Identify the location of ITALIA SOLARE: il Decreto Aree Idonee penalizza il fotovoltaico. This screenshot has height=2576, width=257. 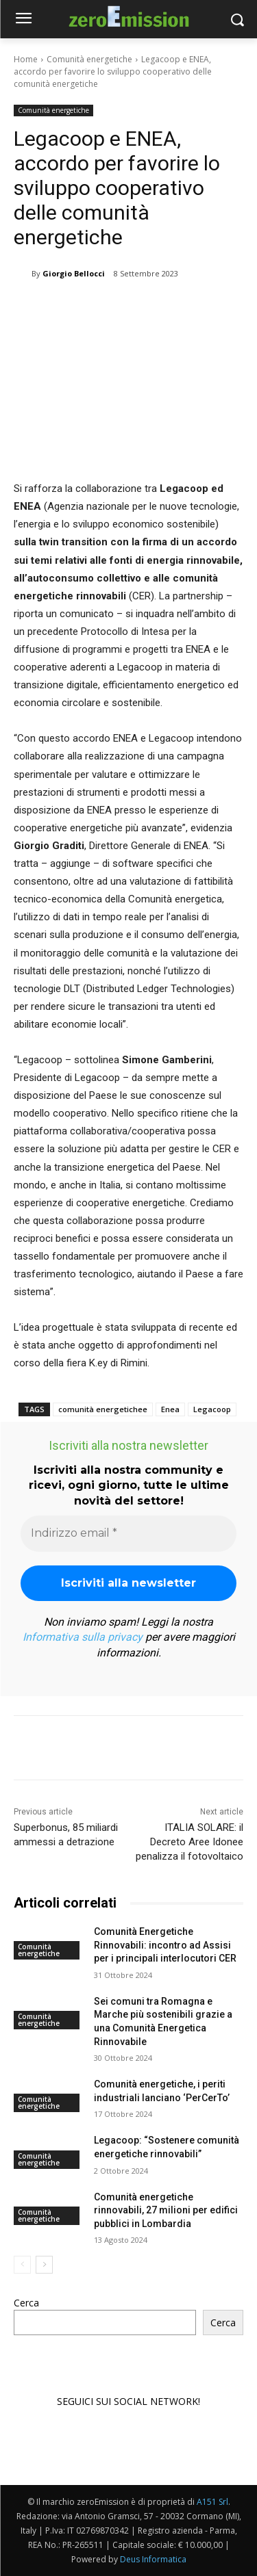
(189, 1841).